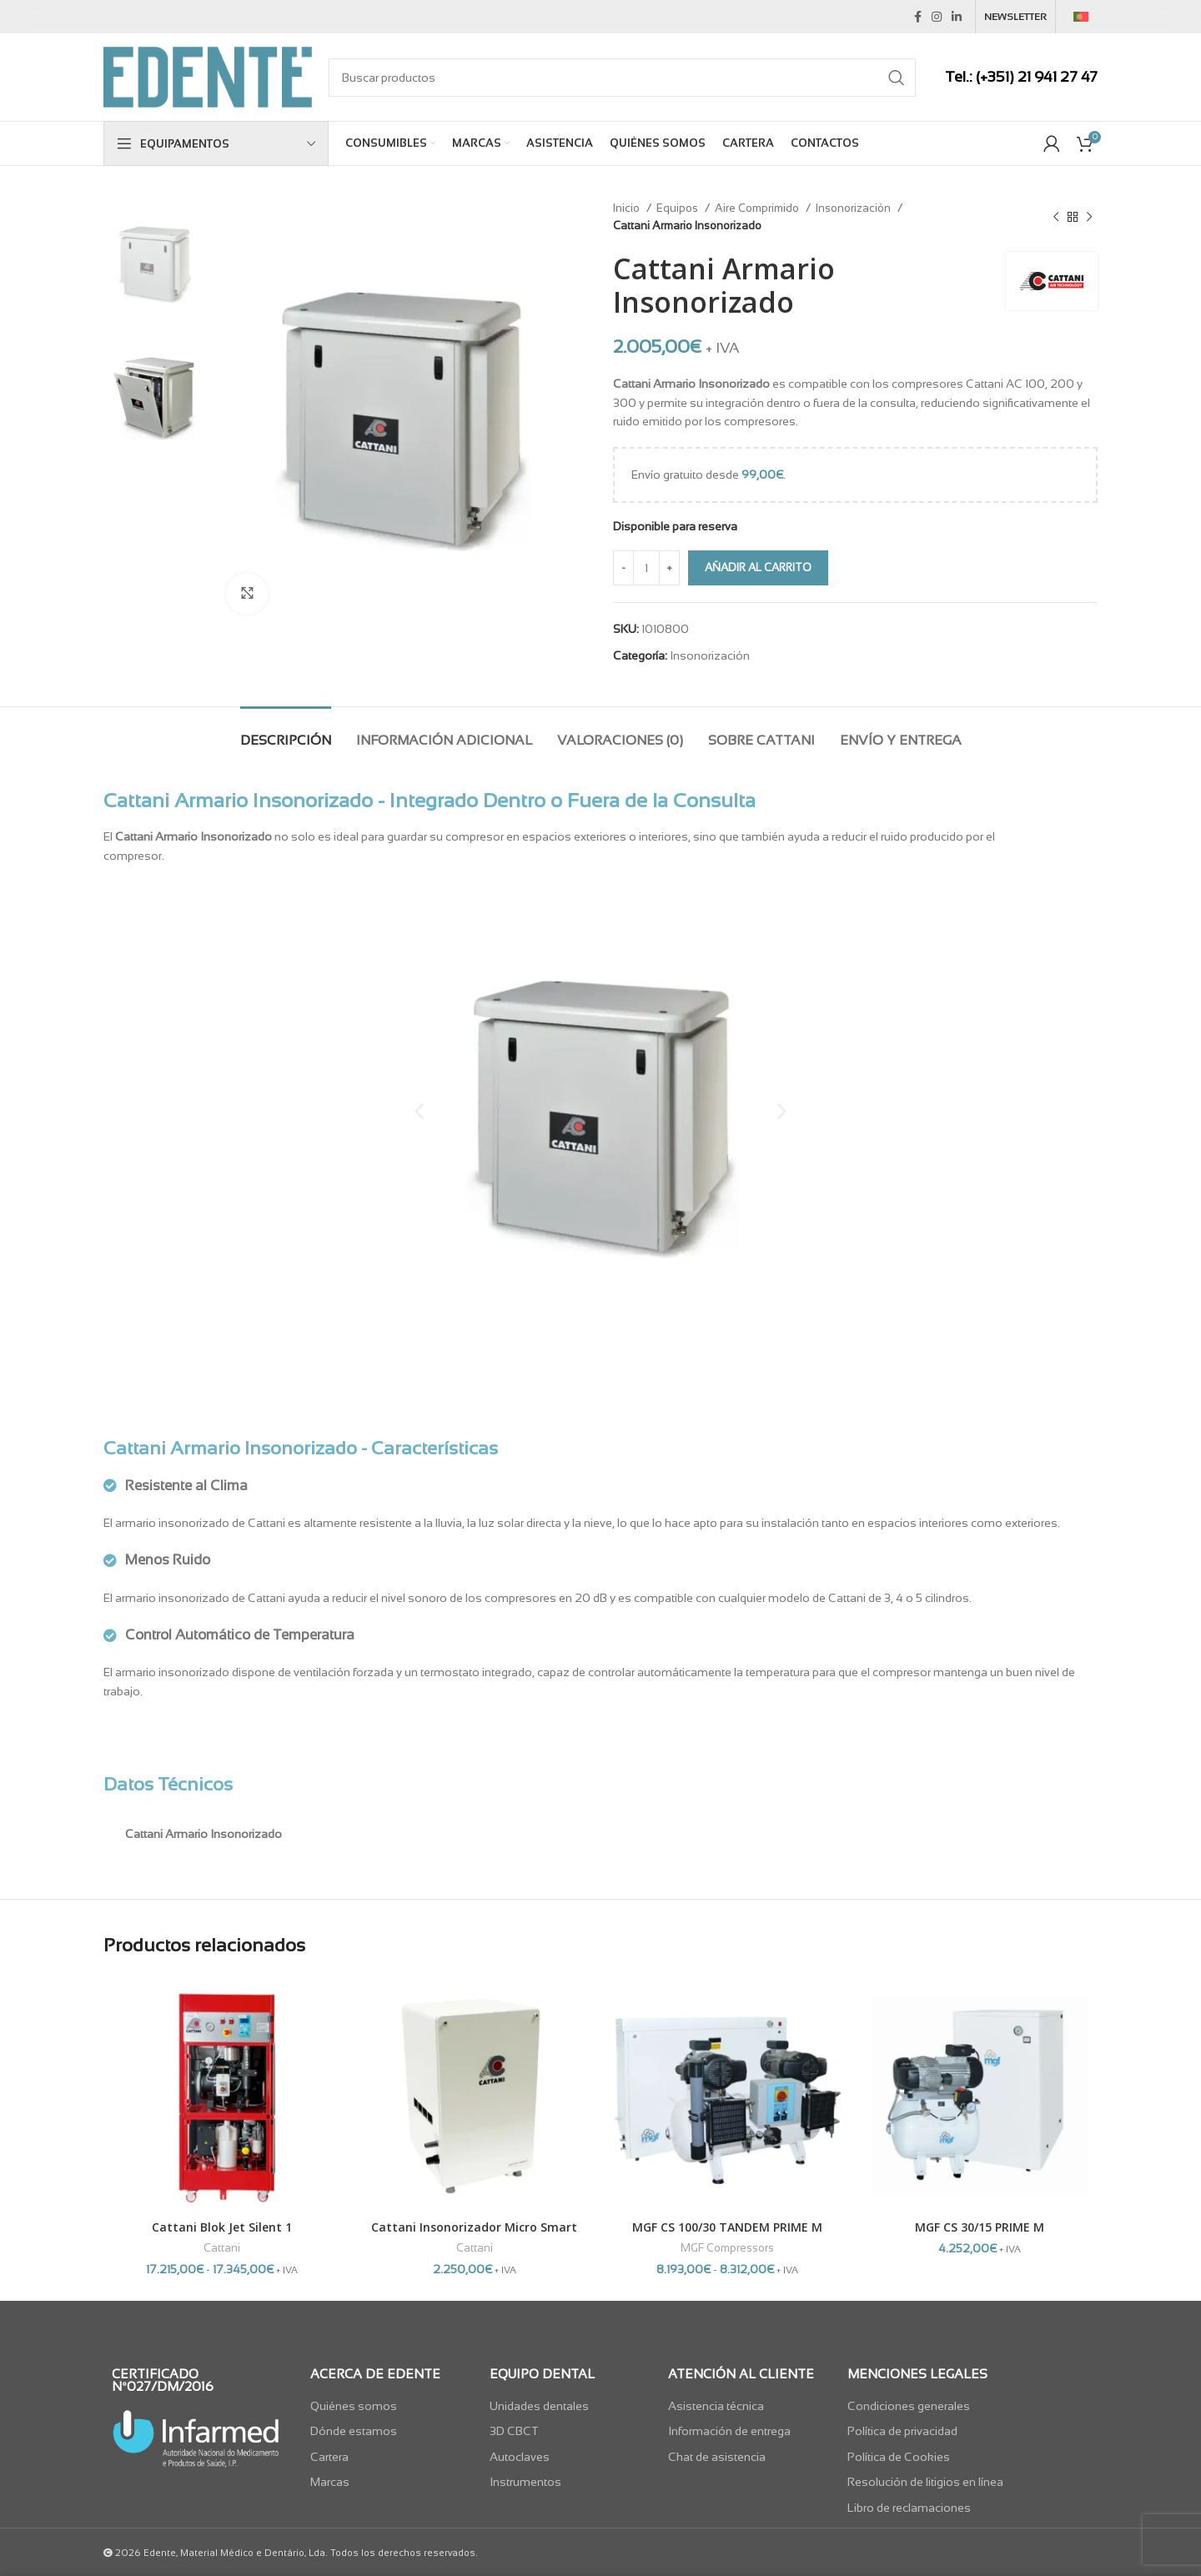 Image resolution: width=1201 pixels, height=2576 pixels. I want to click on Cattani Blok Jet Silent 1, so click(222, 2227).